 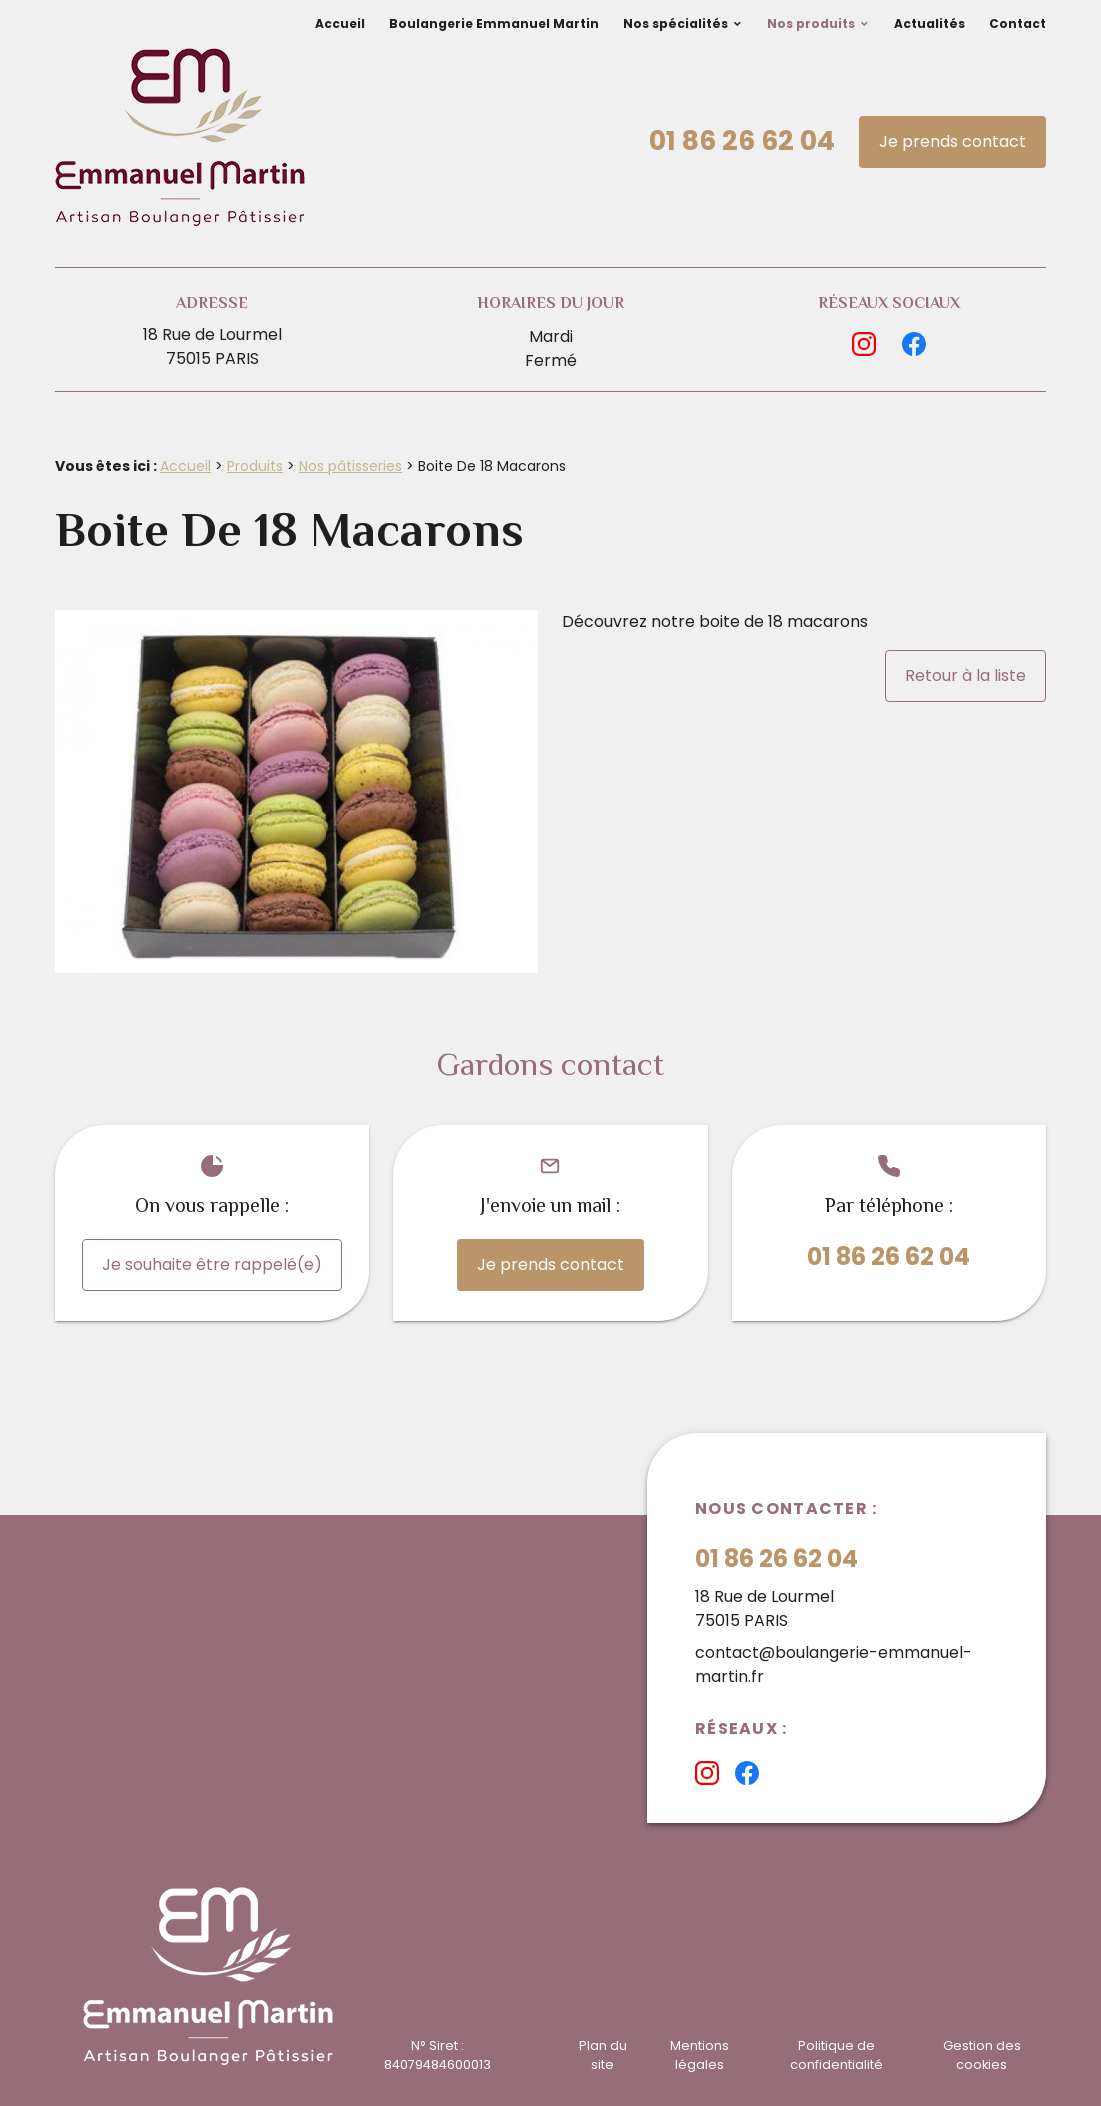 What do you see at coordinates (212, 1264) in the screenshot?
I see `Je souhaite être rappelé(e)` at bounding box center [212, 1264].